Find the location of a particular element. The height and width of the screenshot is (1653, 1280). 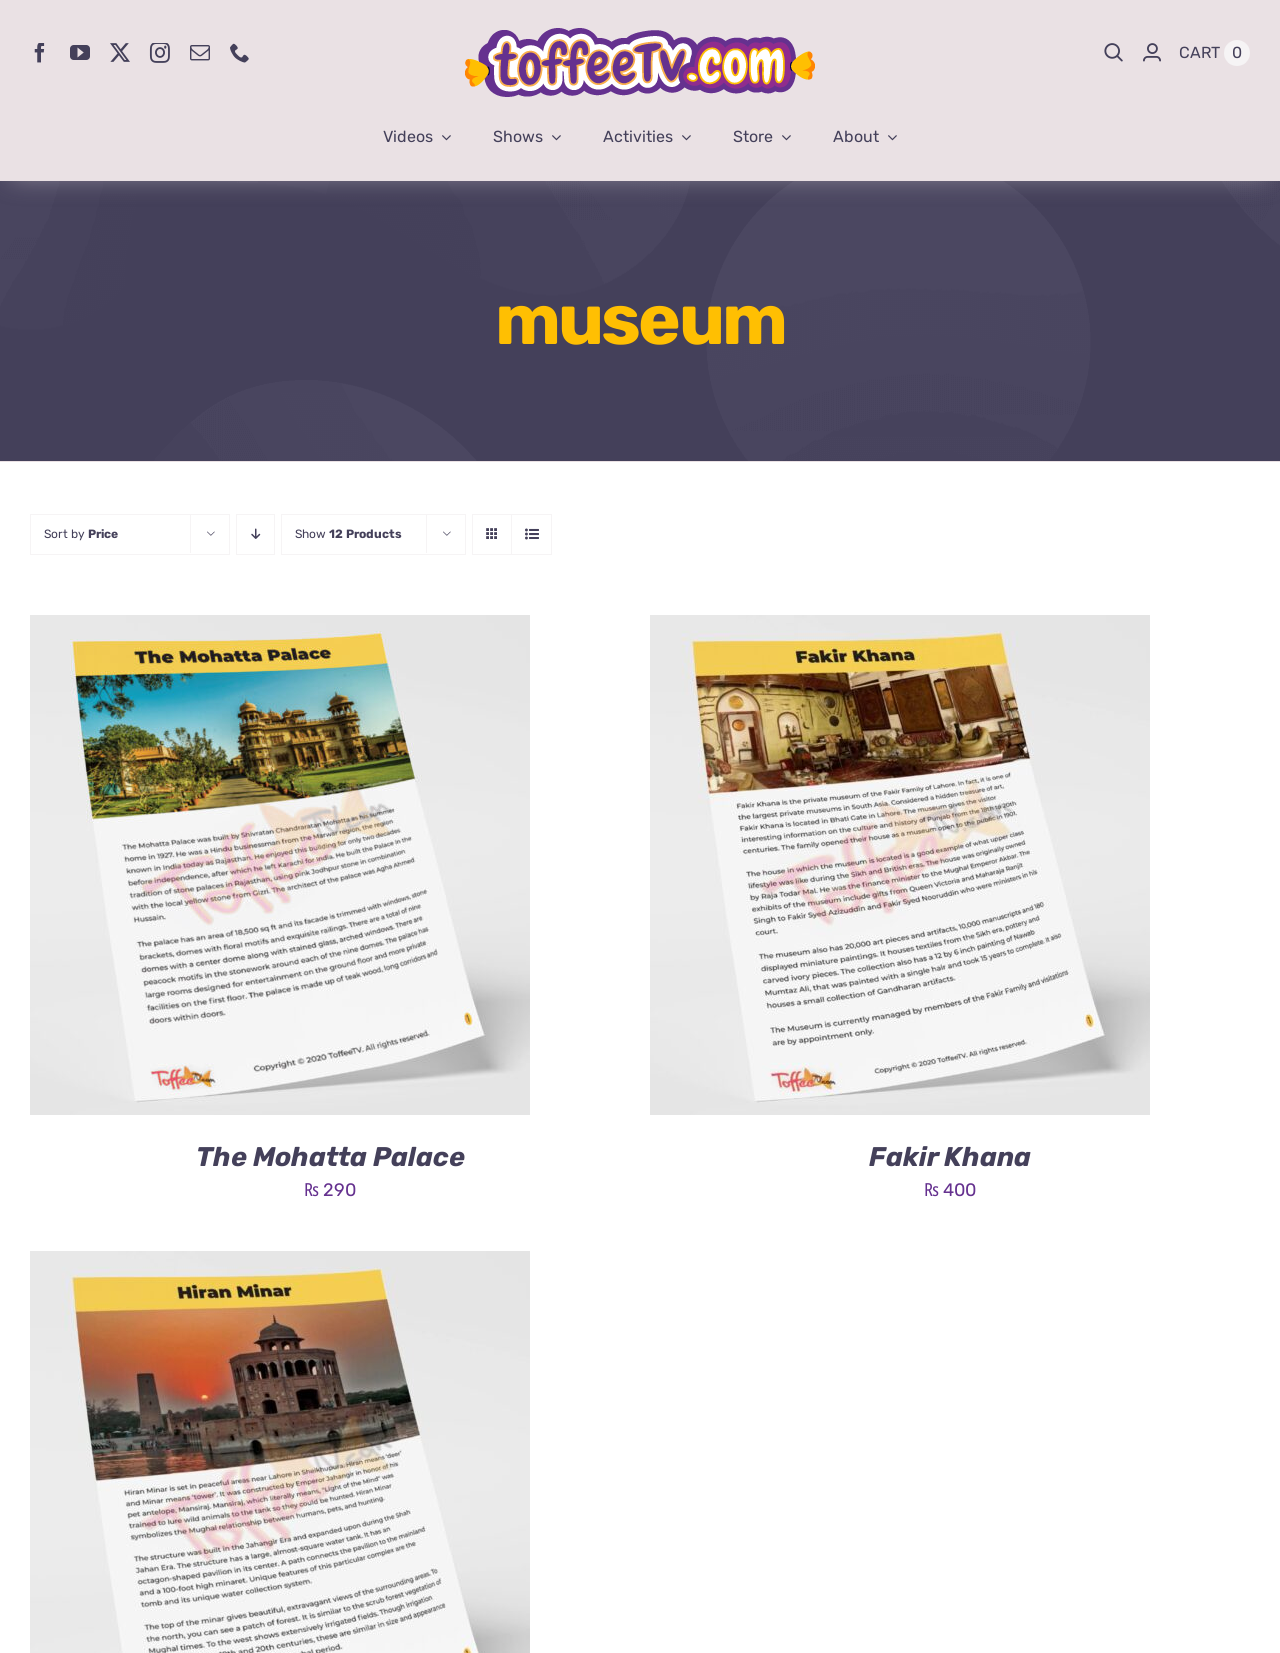

Show is located at coordinates (348, 534).